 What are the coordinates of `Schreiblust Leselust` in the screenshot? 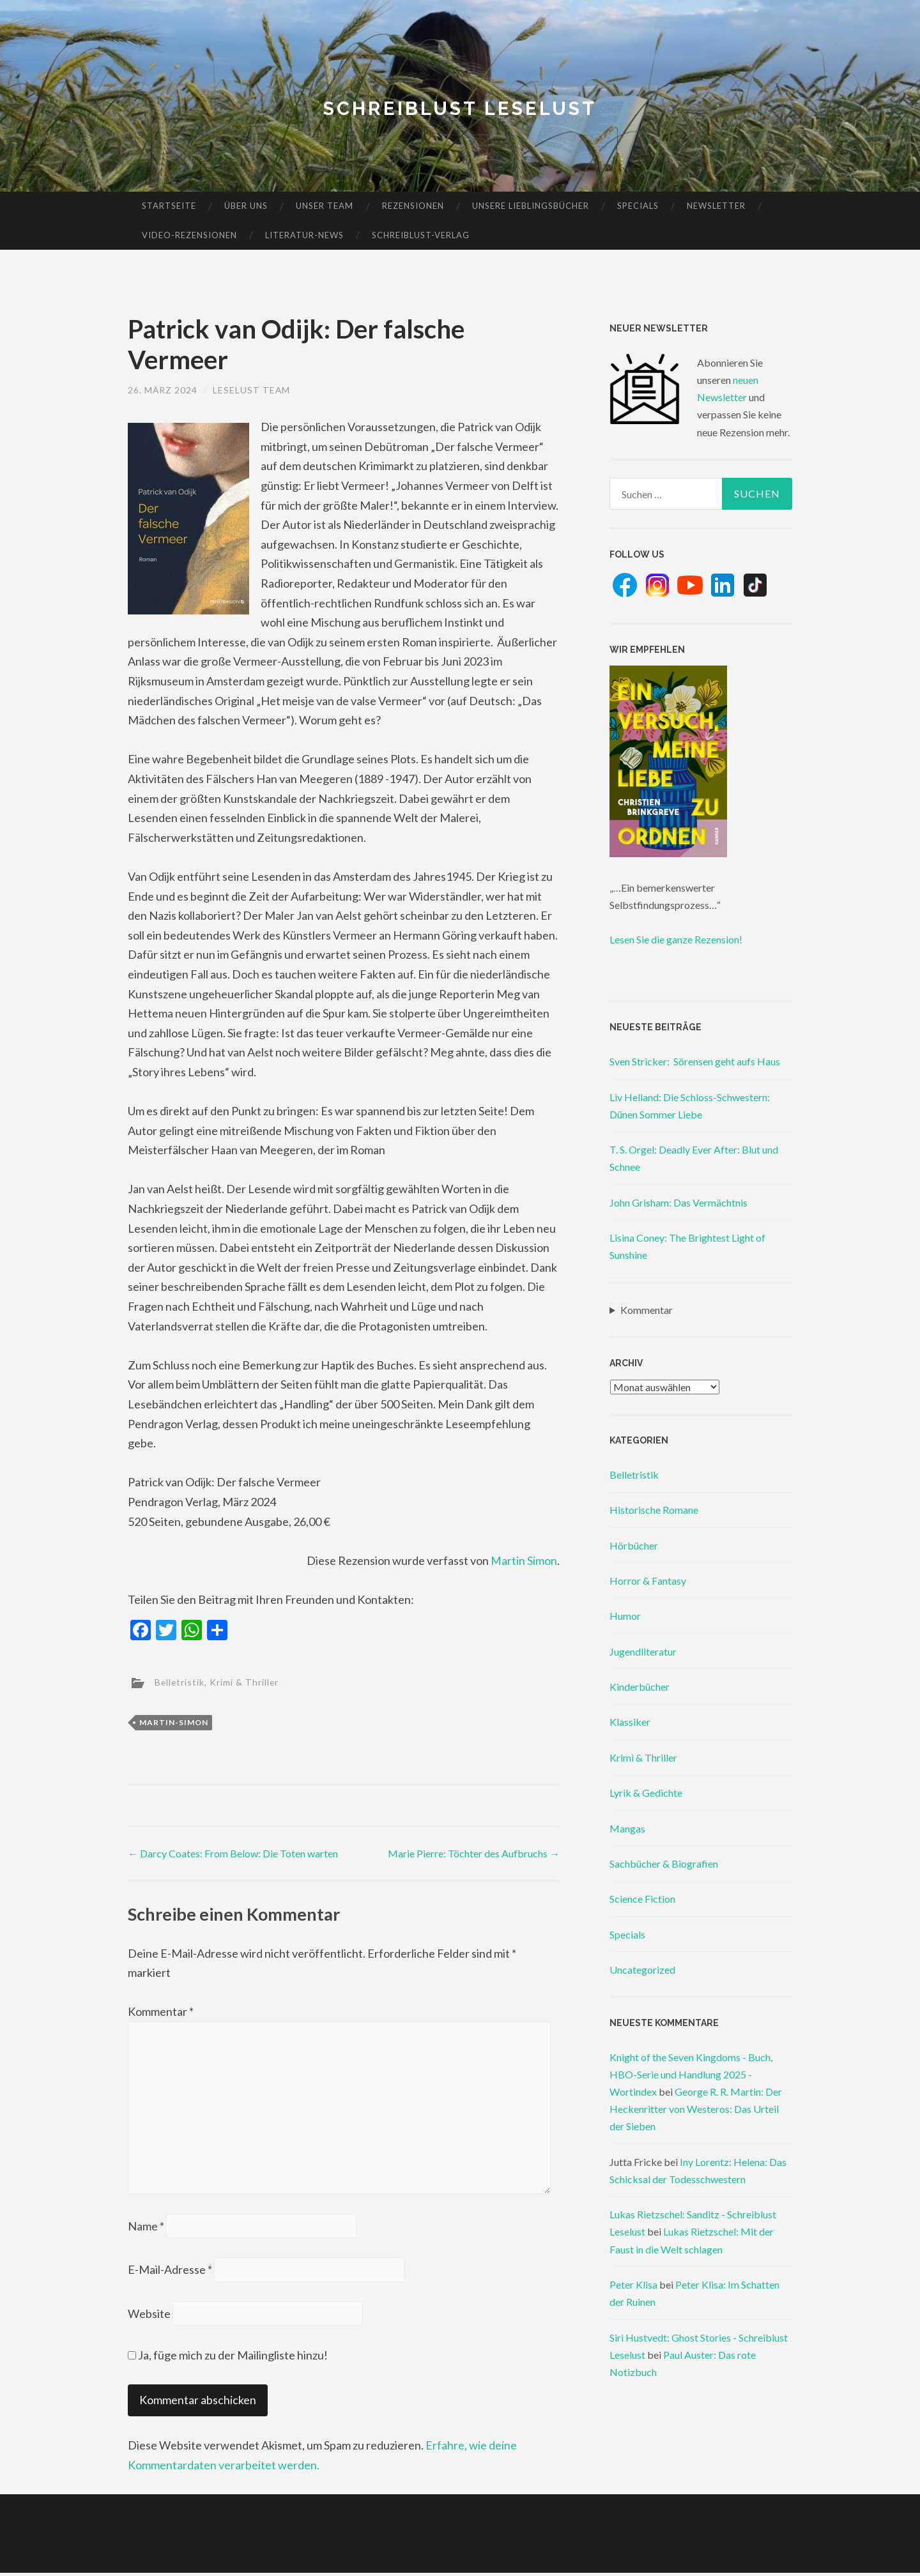 It's located at (460, 108).